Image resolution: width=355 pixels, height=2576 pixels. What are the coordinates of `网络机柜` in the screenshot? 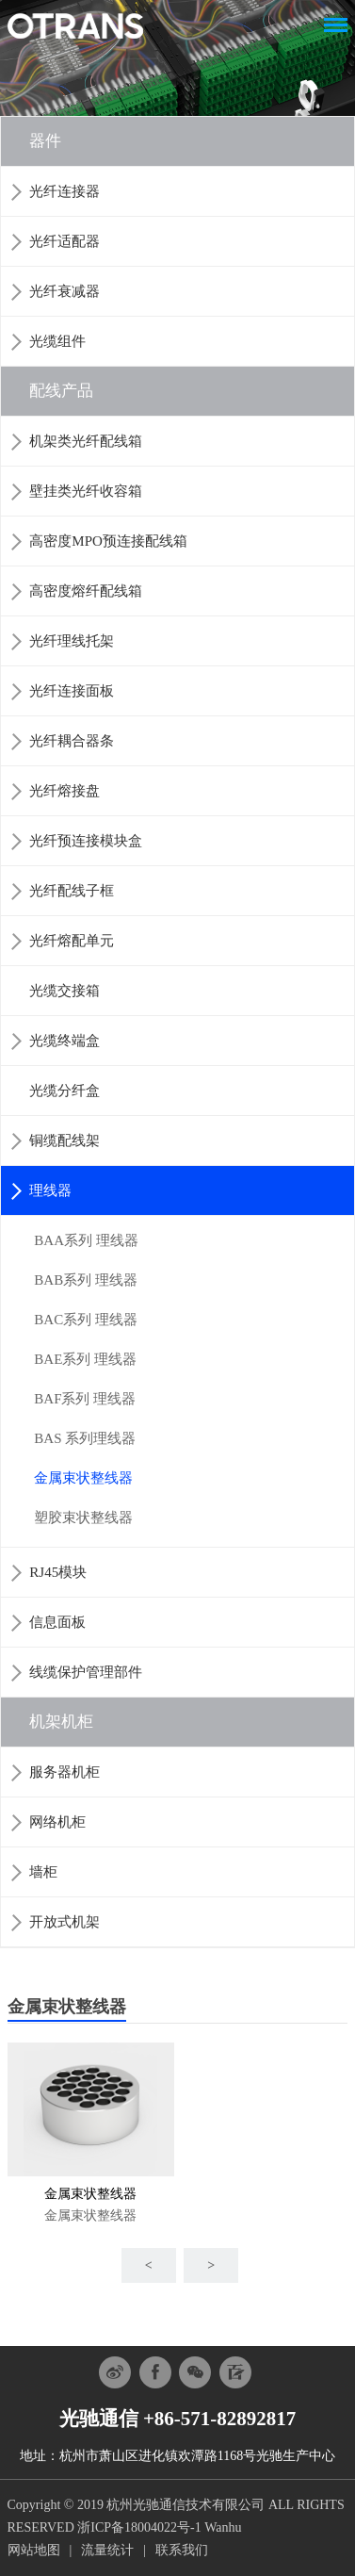 It's located at (57, 1821).